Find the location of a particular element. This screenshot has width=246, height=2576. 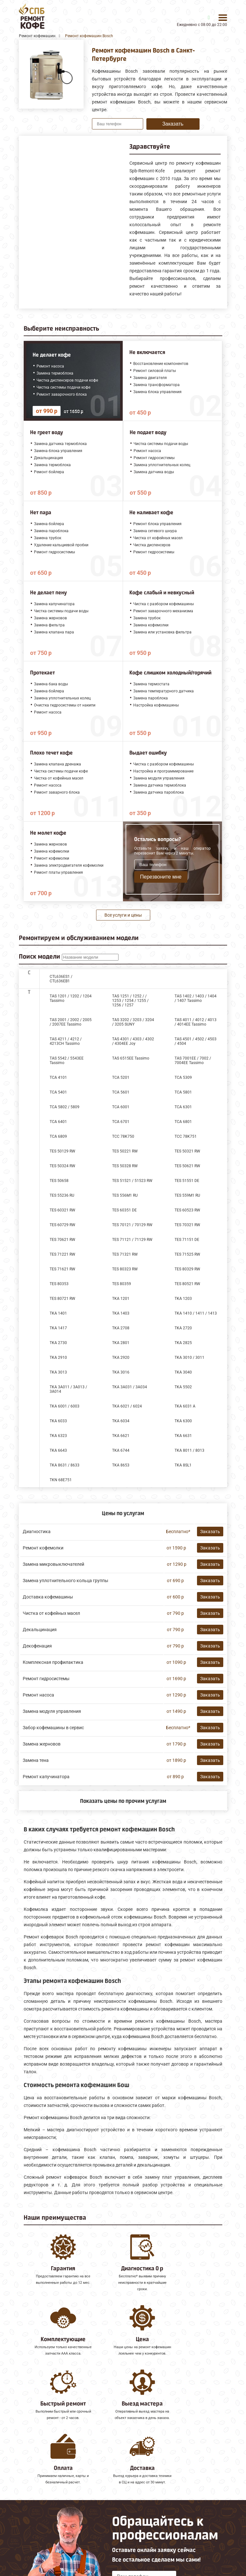

TAS 1251 / 1252 / / 1253 / 1254 / 1255 / 1256 / 1257 is located at coordinates (130, 1000).